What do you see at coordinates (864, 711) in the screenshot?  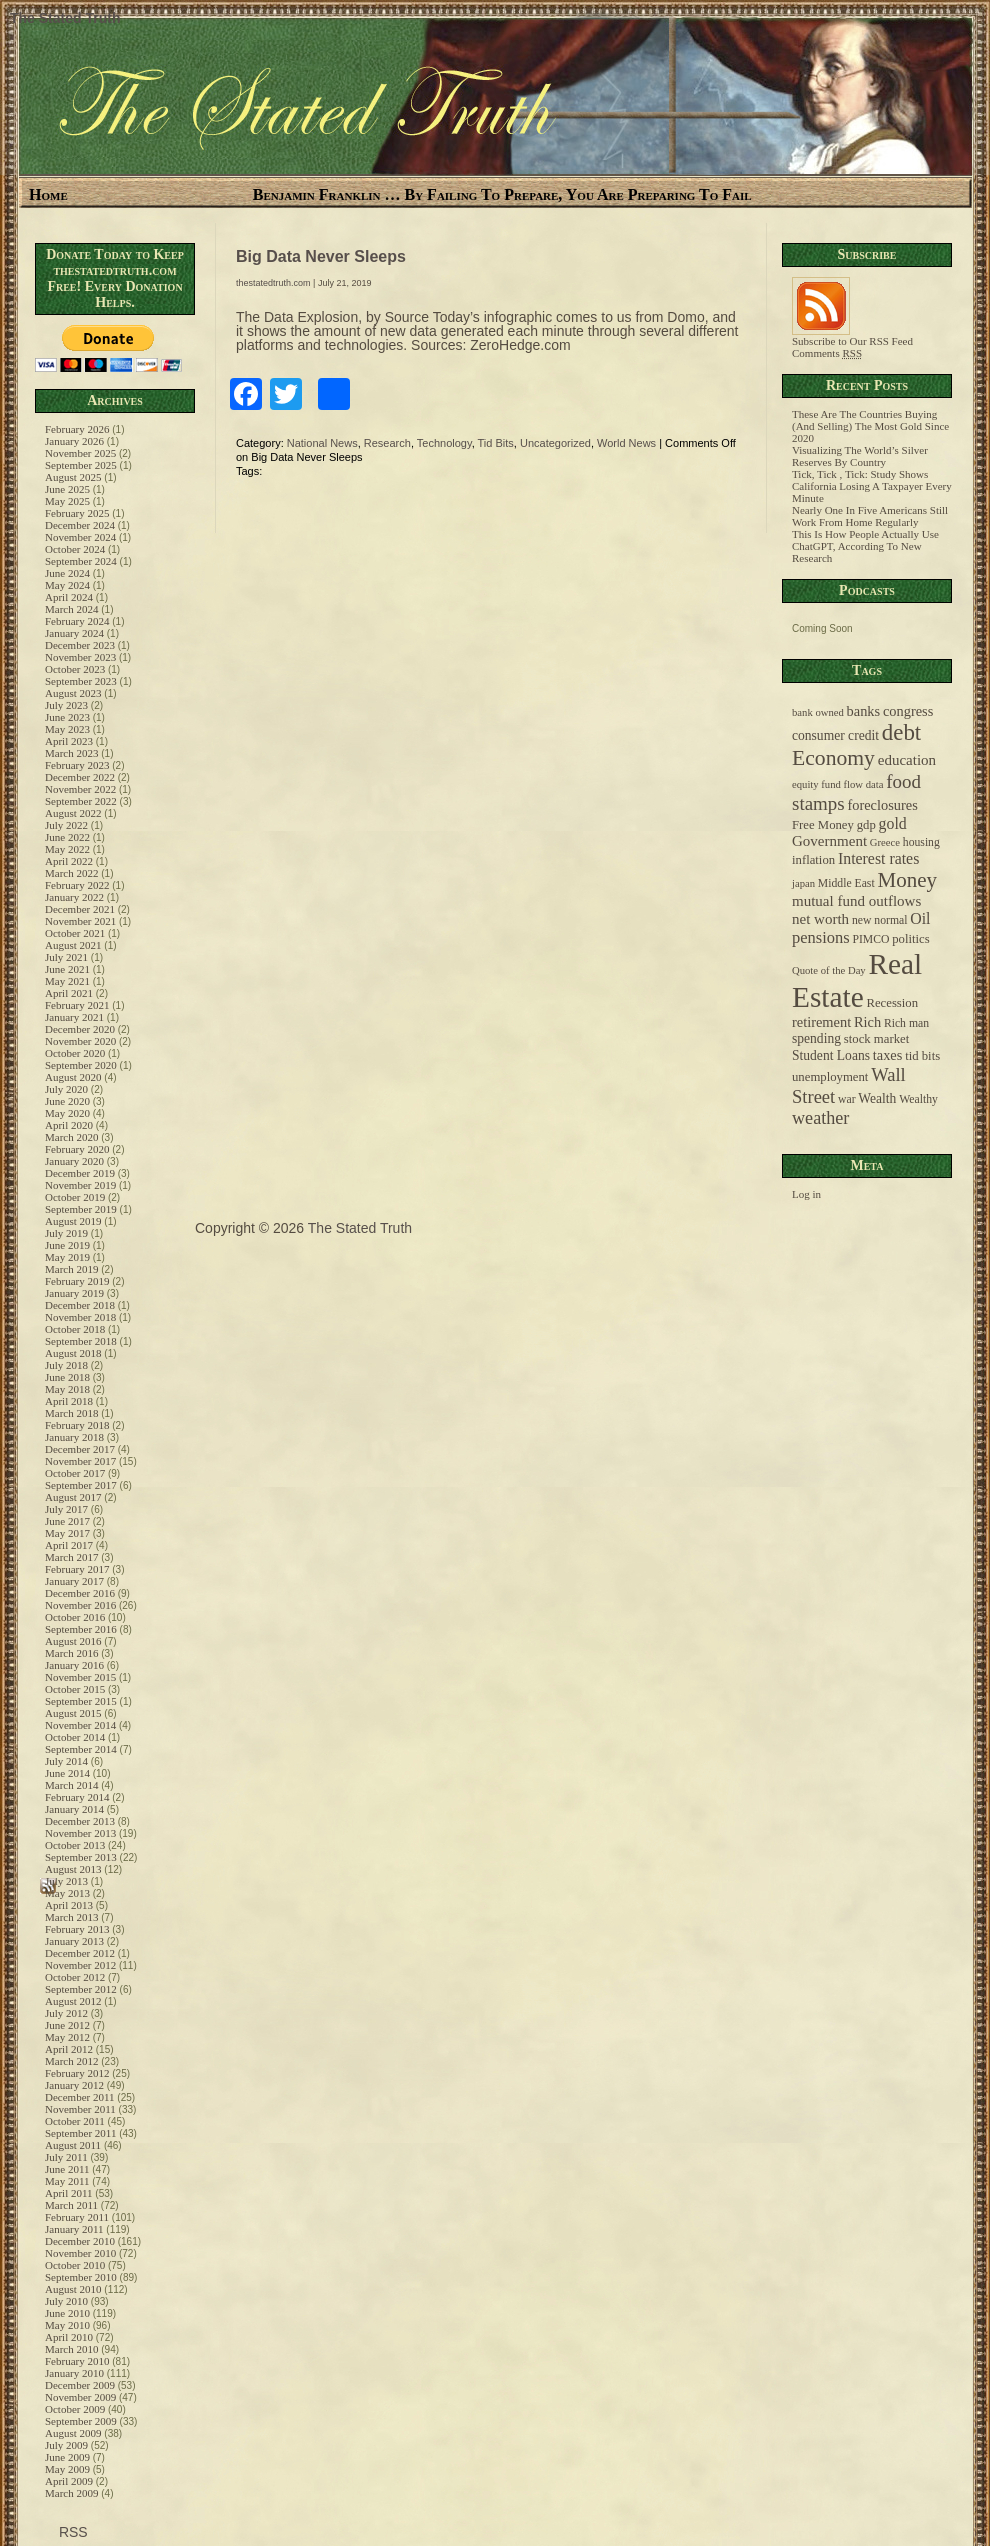 I see `banks` at bounding box center [864, 711].